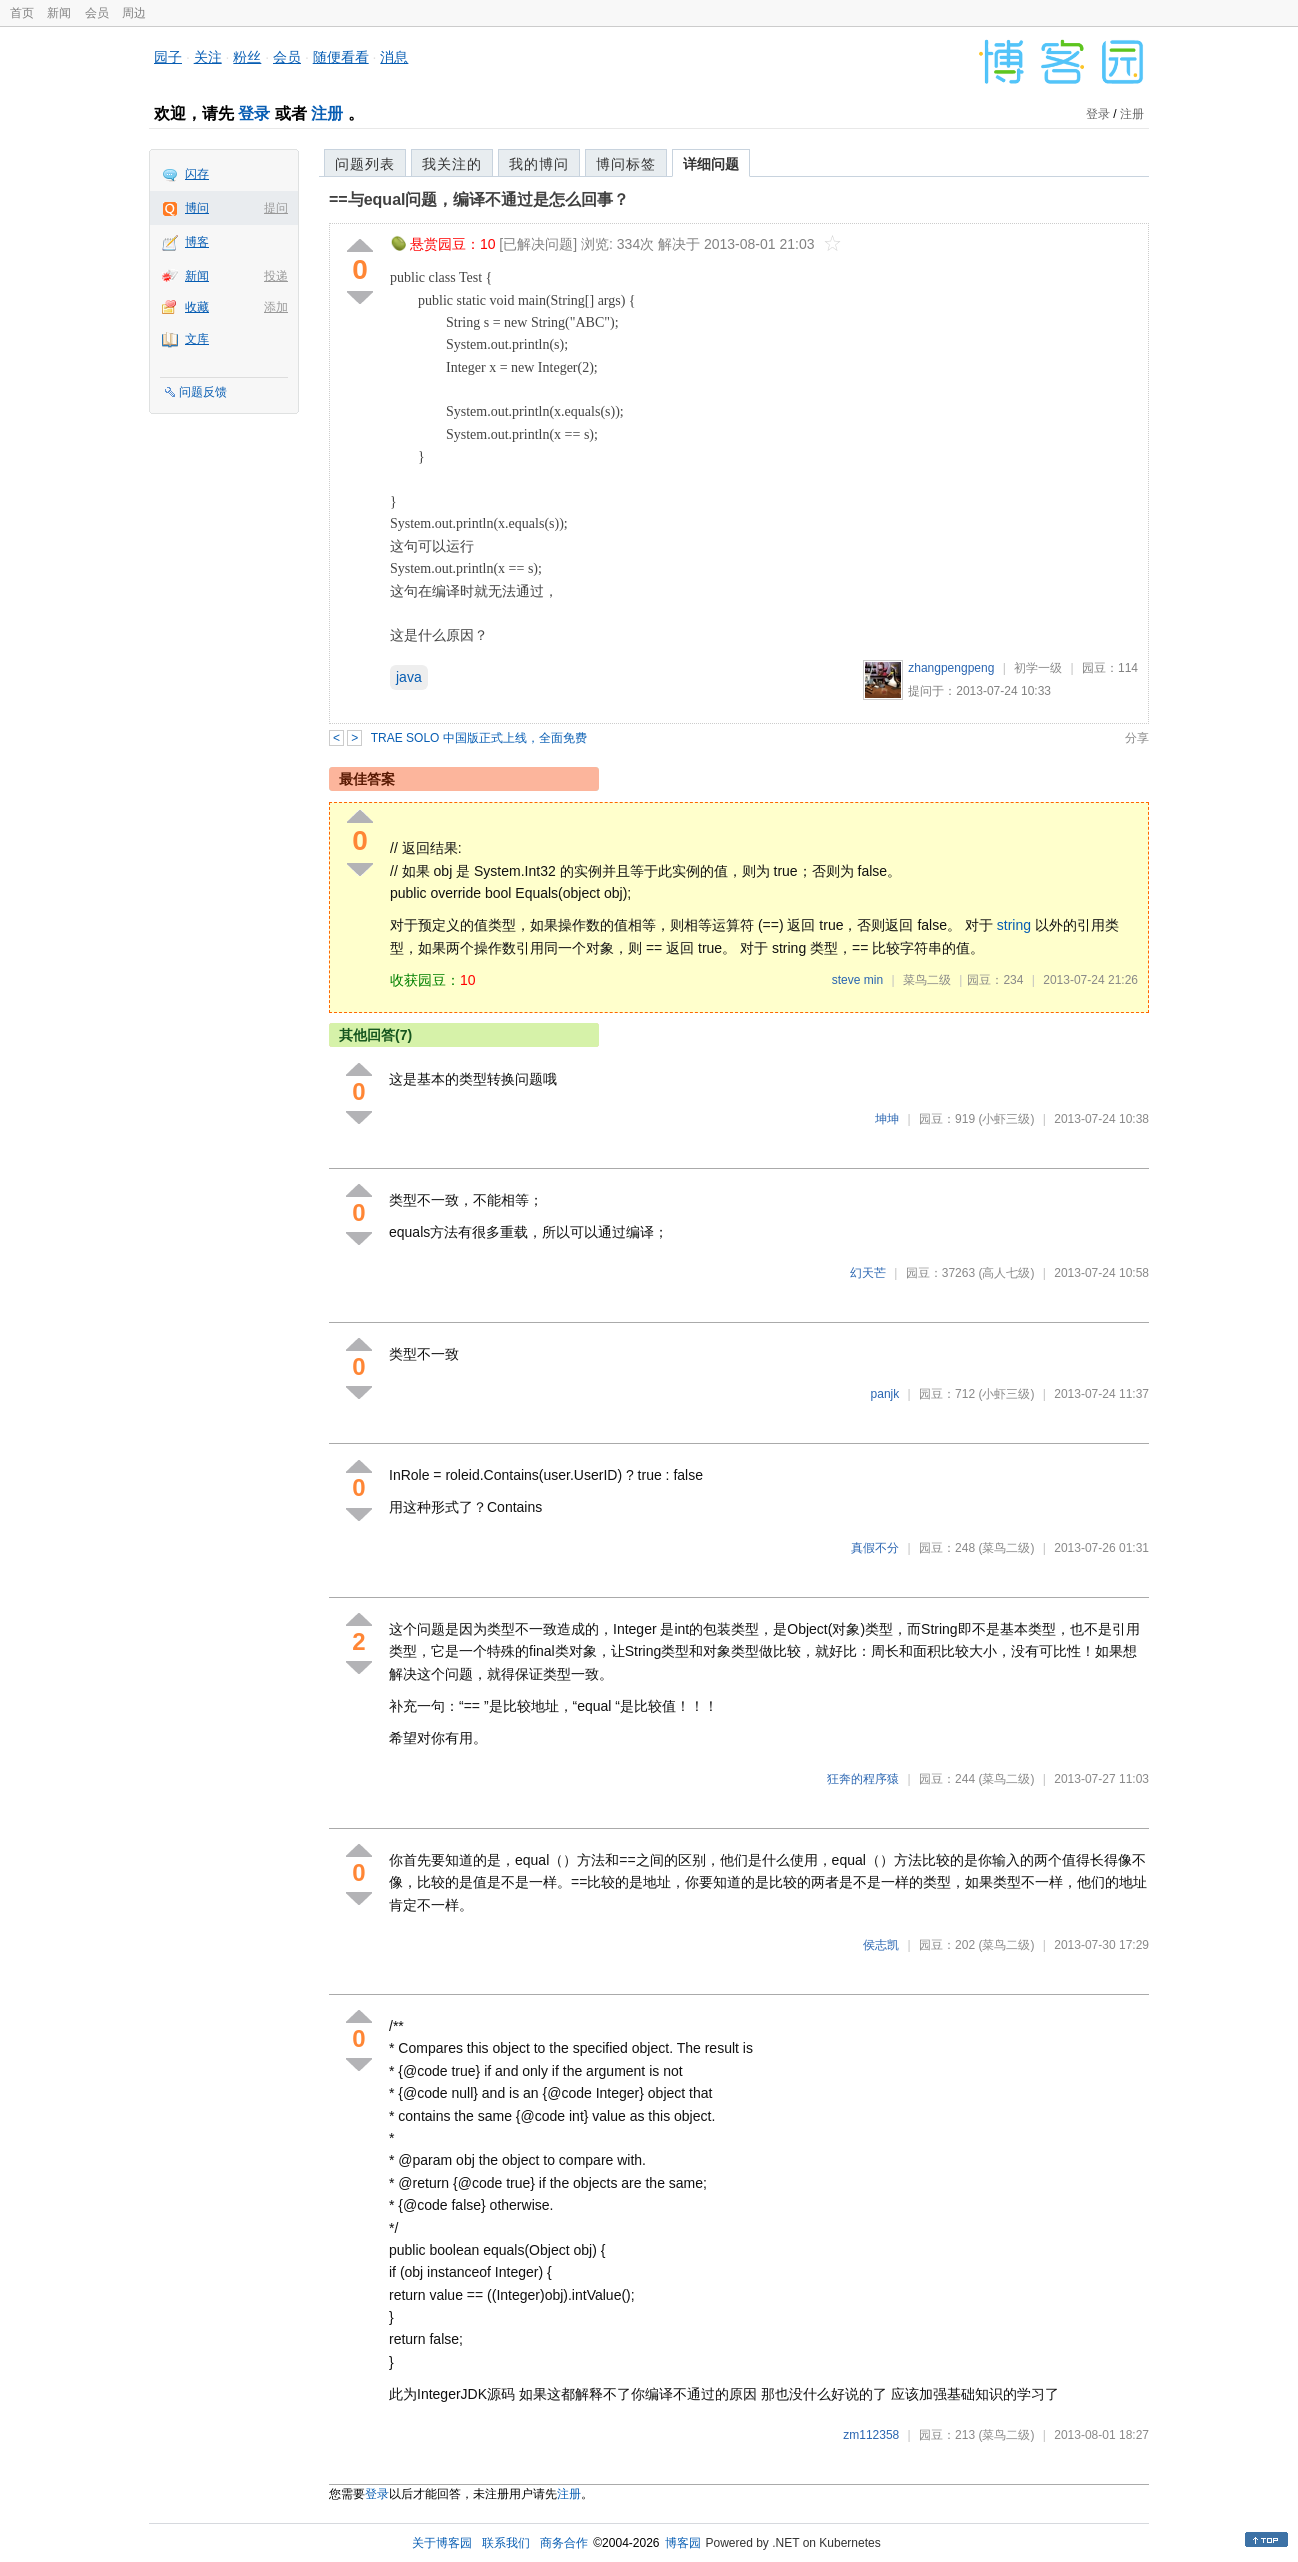  I want to click on 商务合作, so click(564, 2543).